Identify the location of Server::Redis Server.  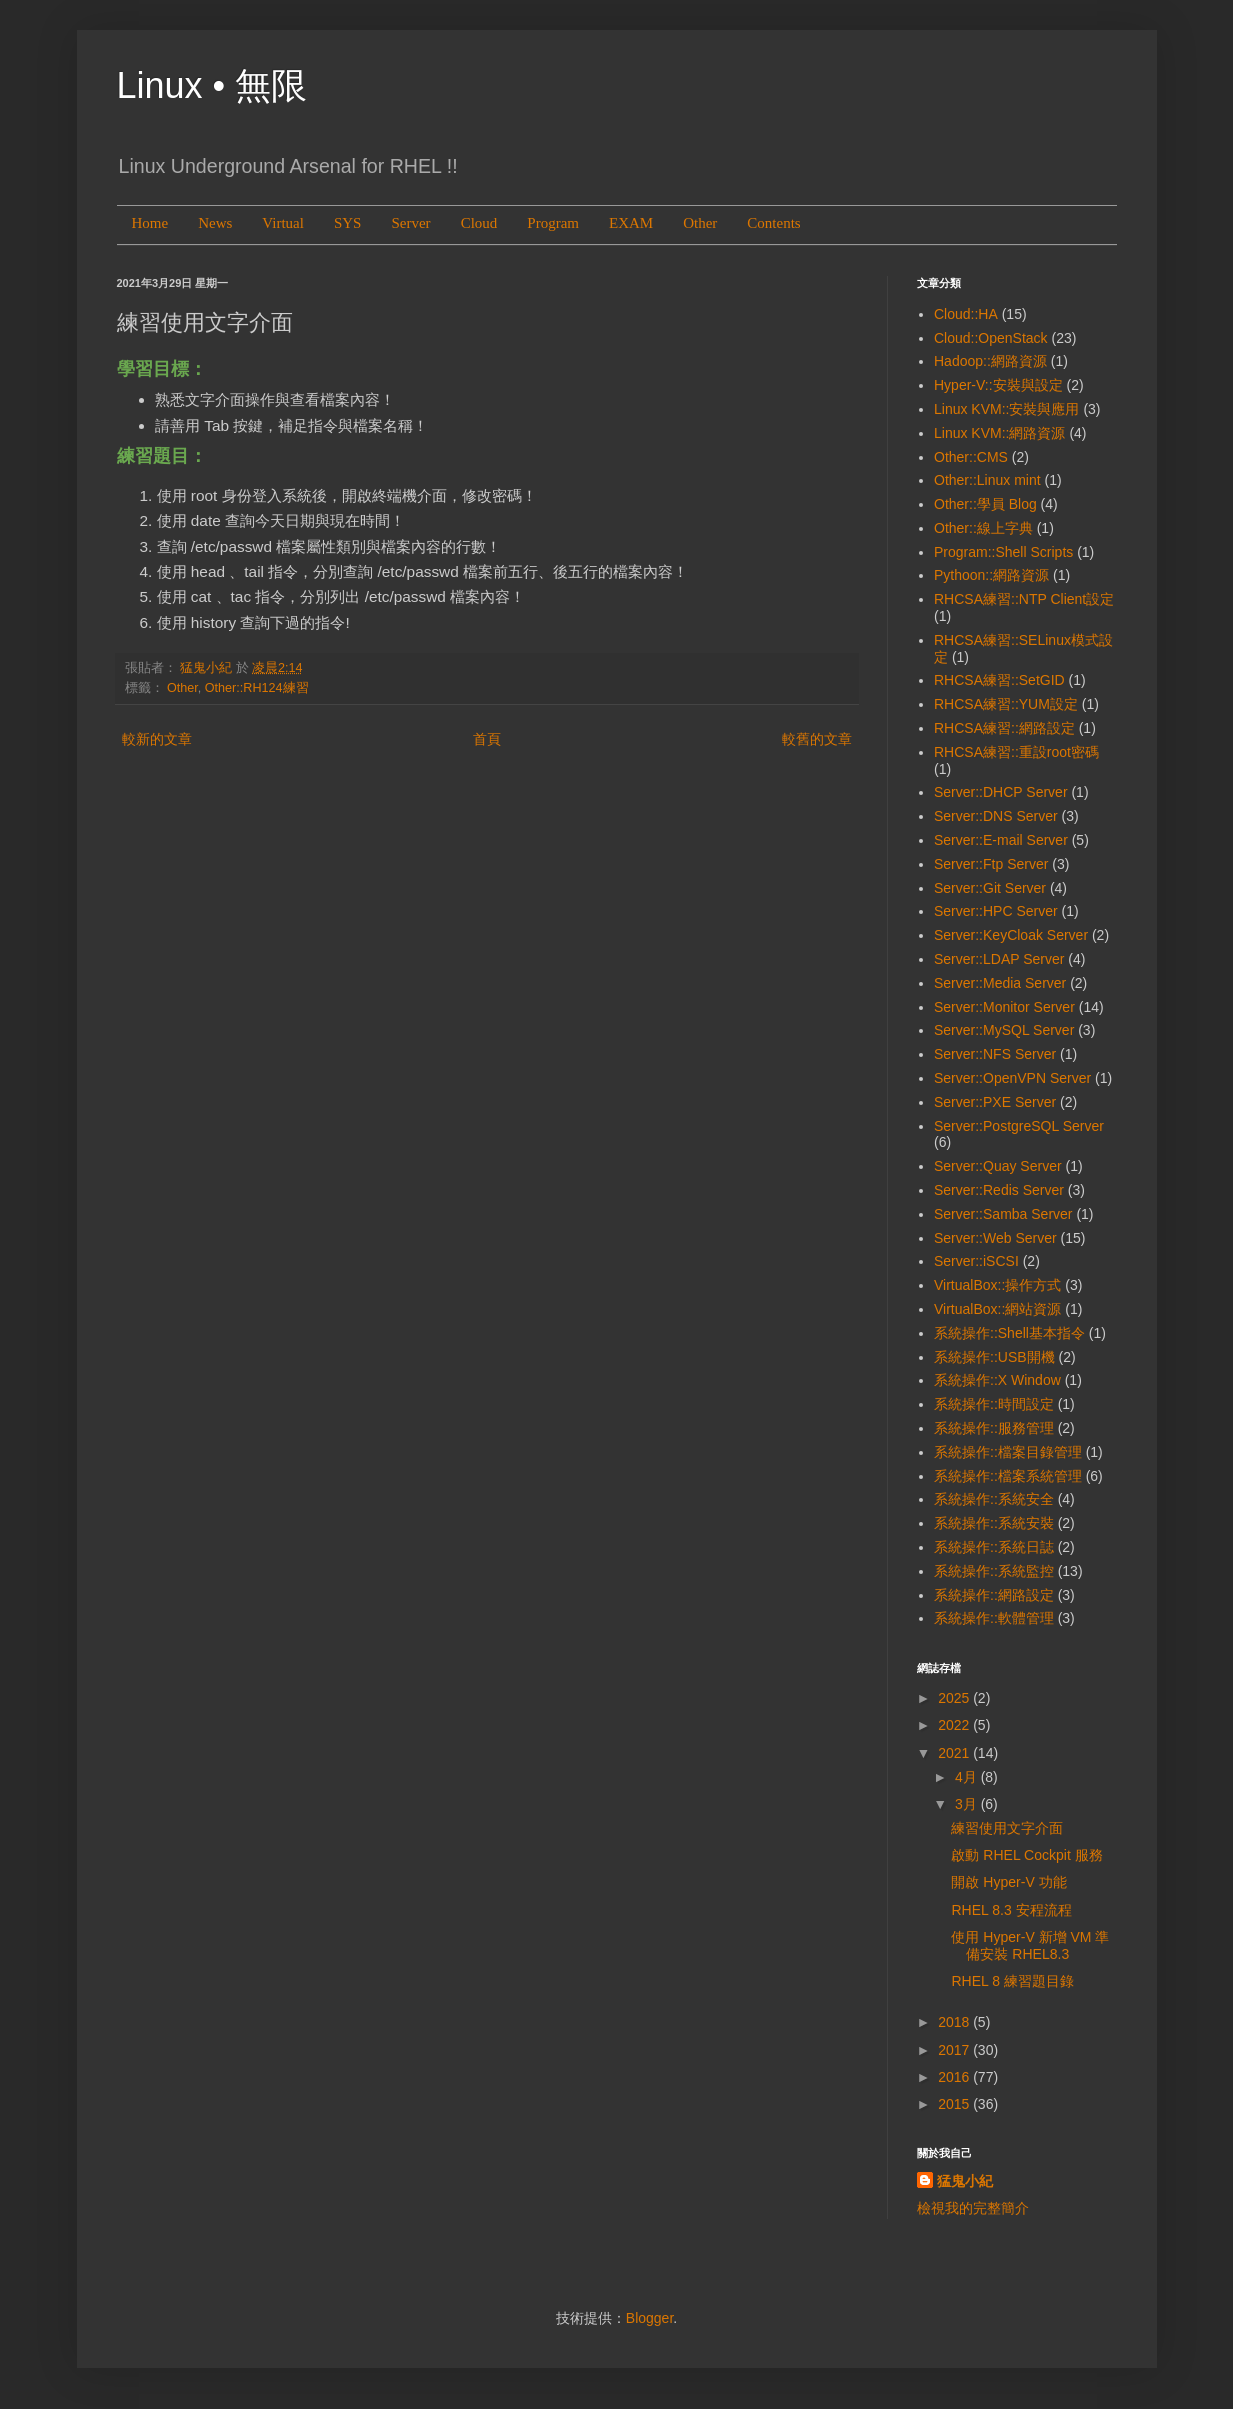
(999, 1190).